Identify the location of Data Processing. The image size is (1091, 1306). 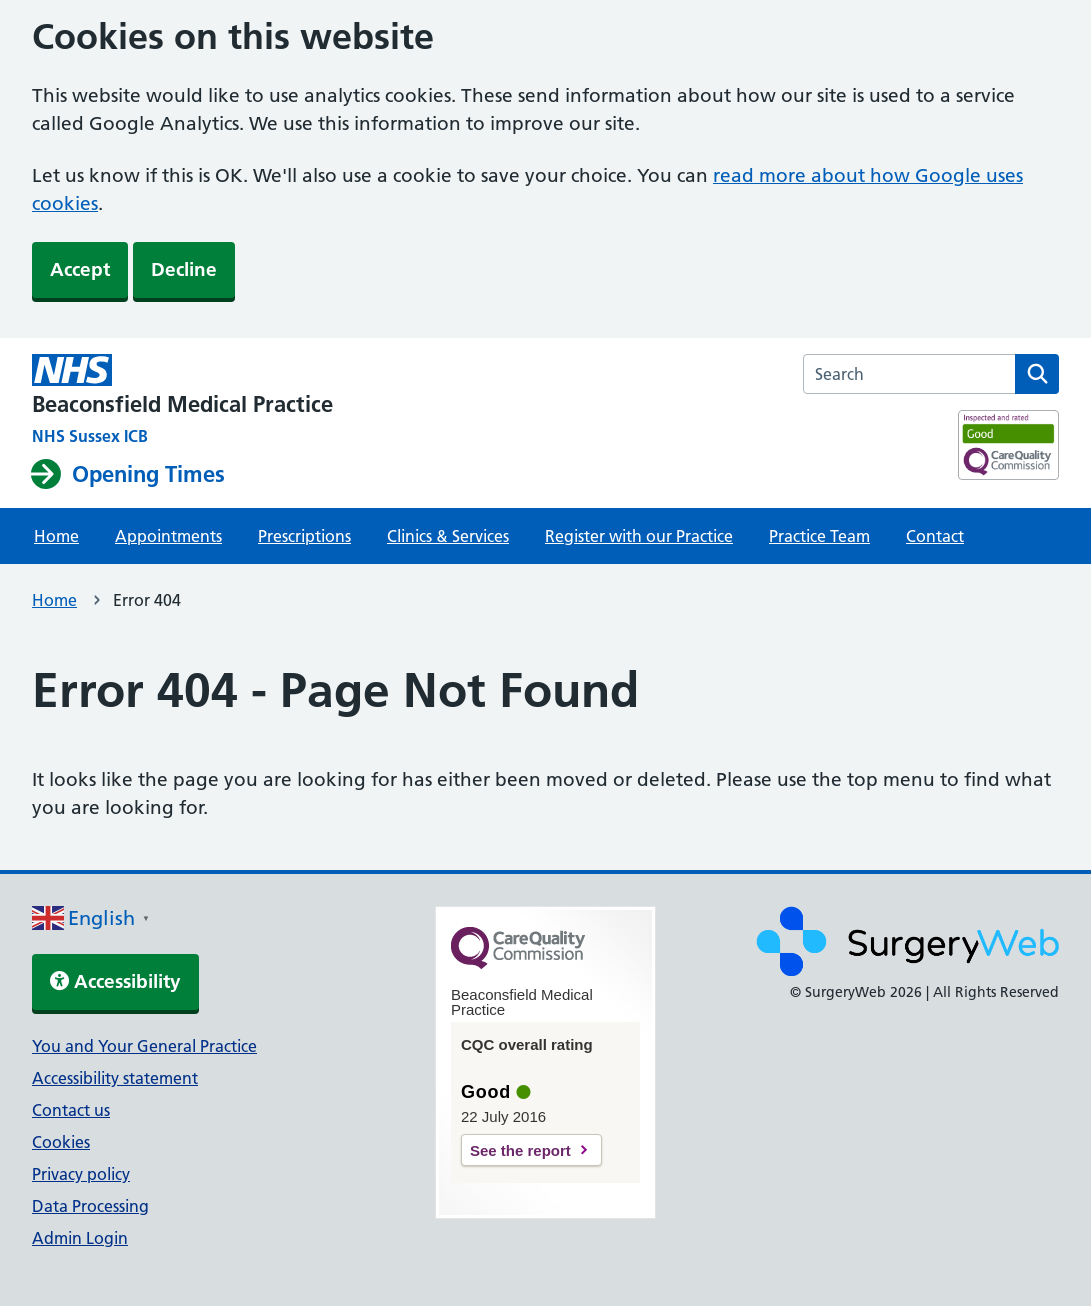
(90, 1206).